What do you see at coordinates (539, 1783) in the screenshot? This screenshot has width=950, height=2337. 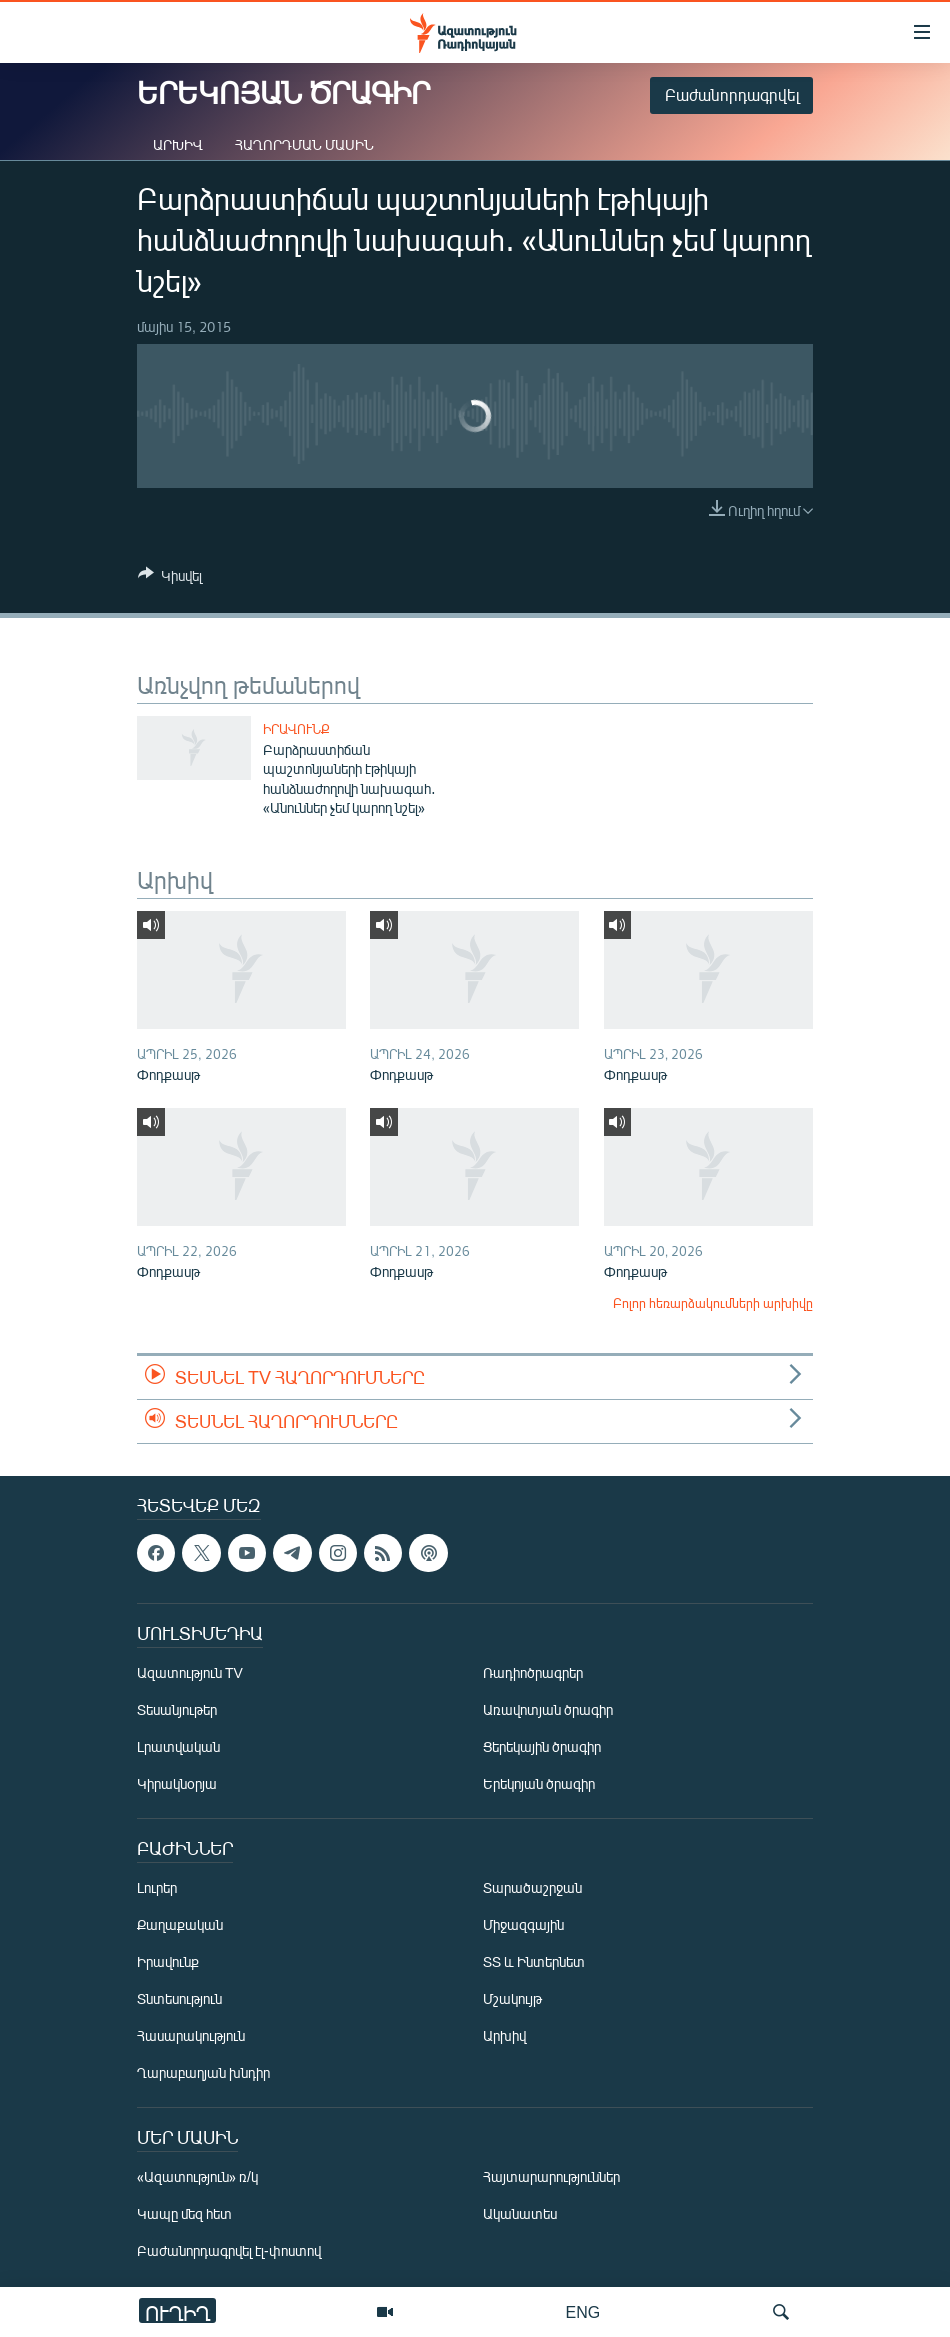 I see `Երեկոյան ծրագիր` at bounding box center [539, 1783].